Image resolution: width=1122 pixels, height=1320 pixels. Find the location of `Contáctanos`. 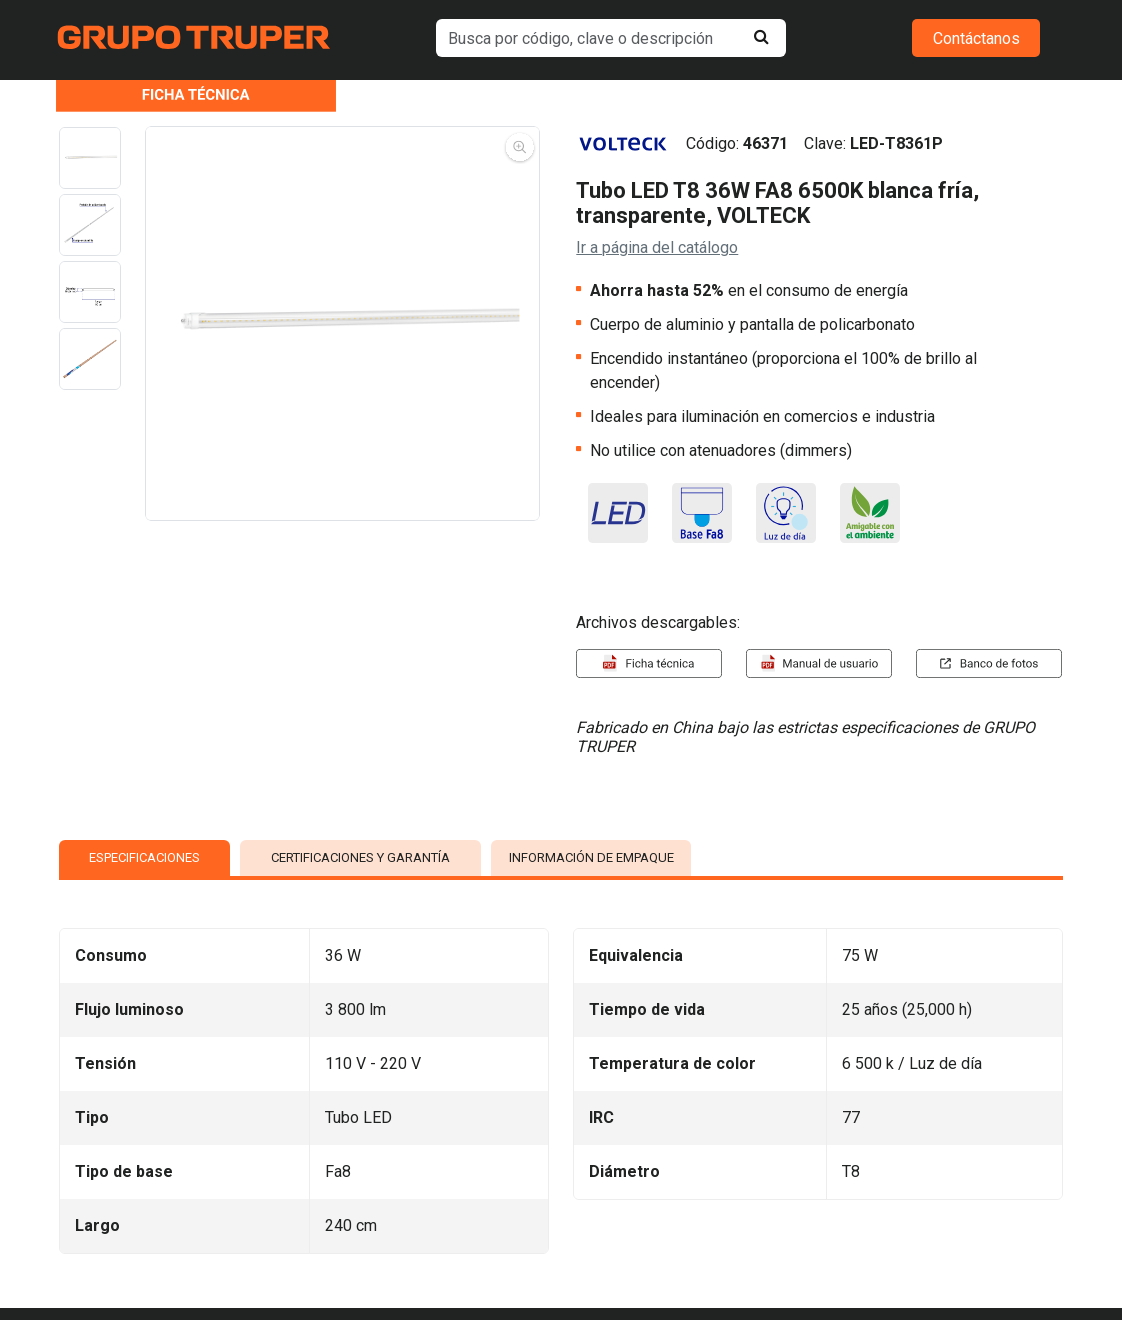

Contáctanos is located at coordinates (976, 38).